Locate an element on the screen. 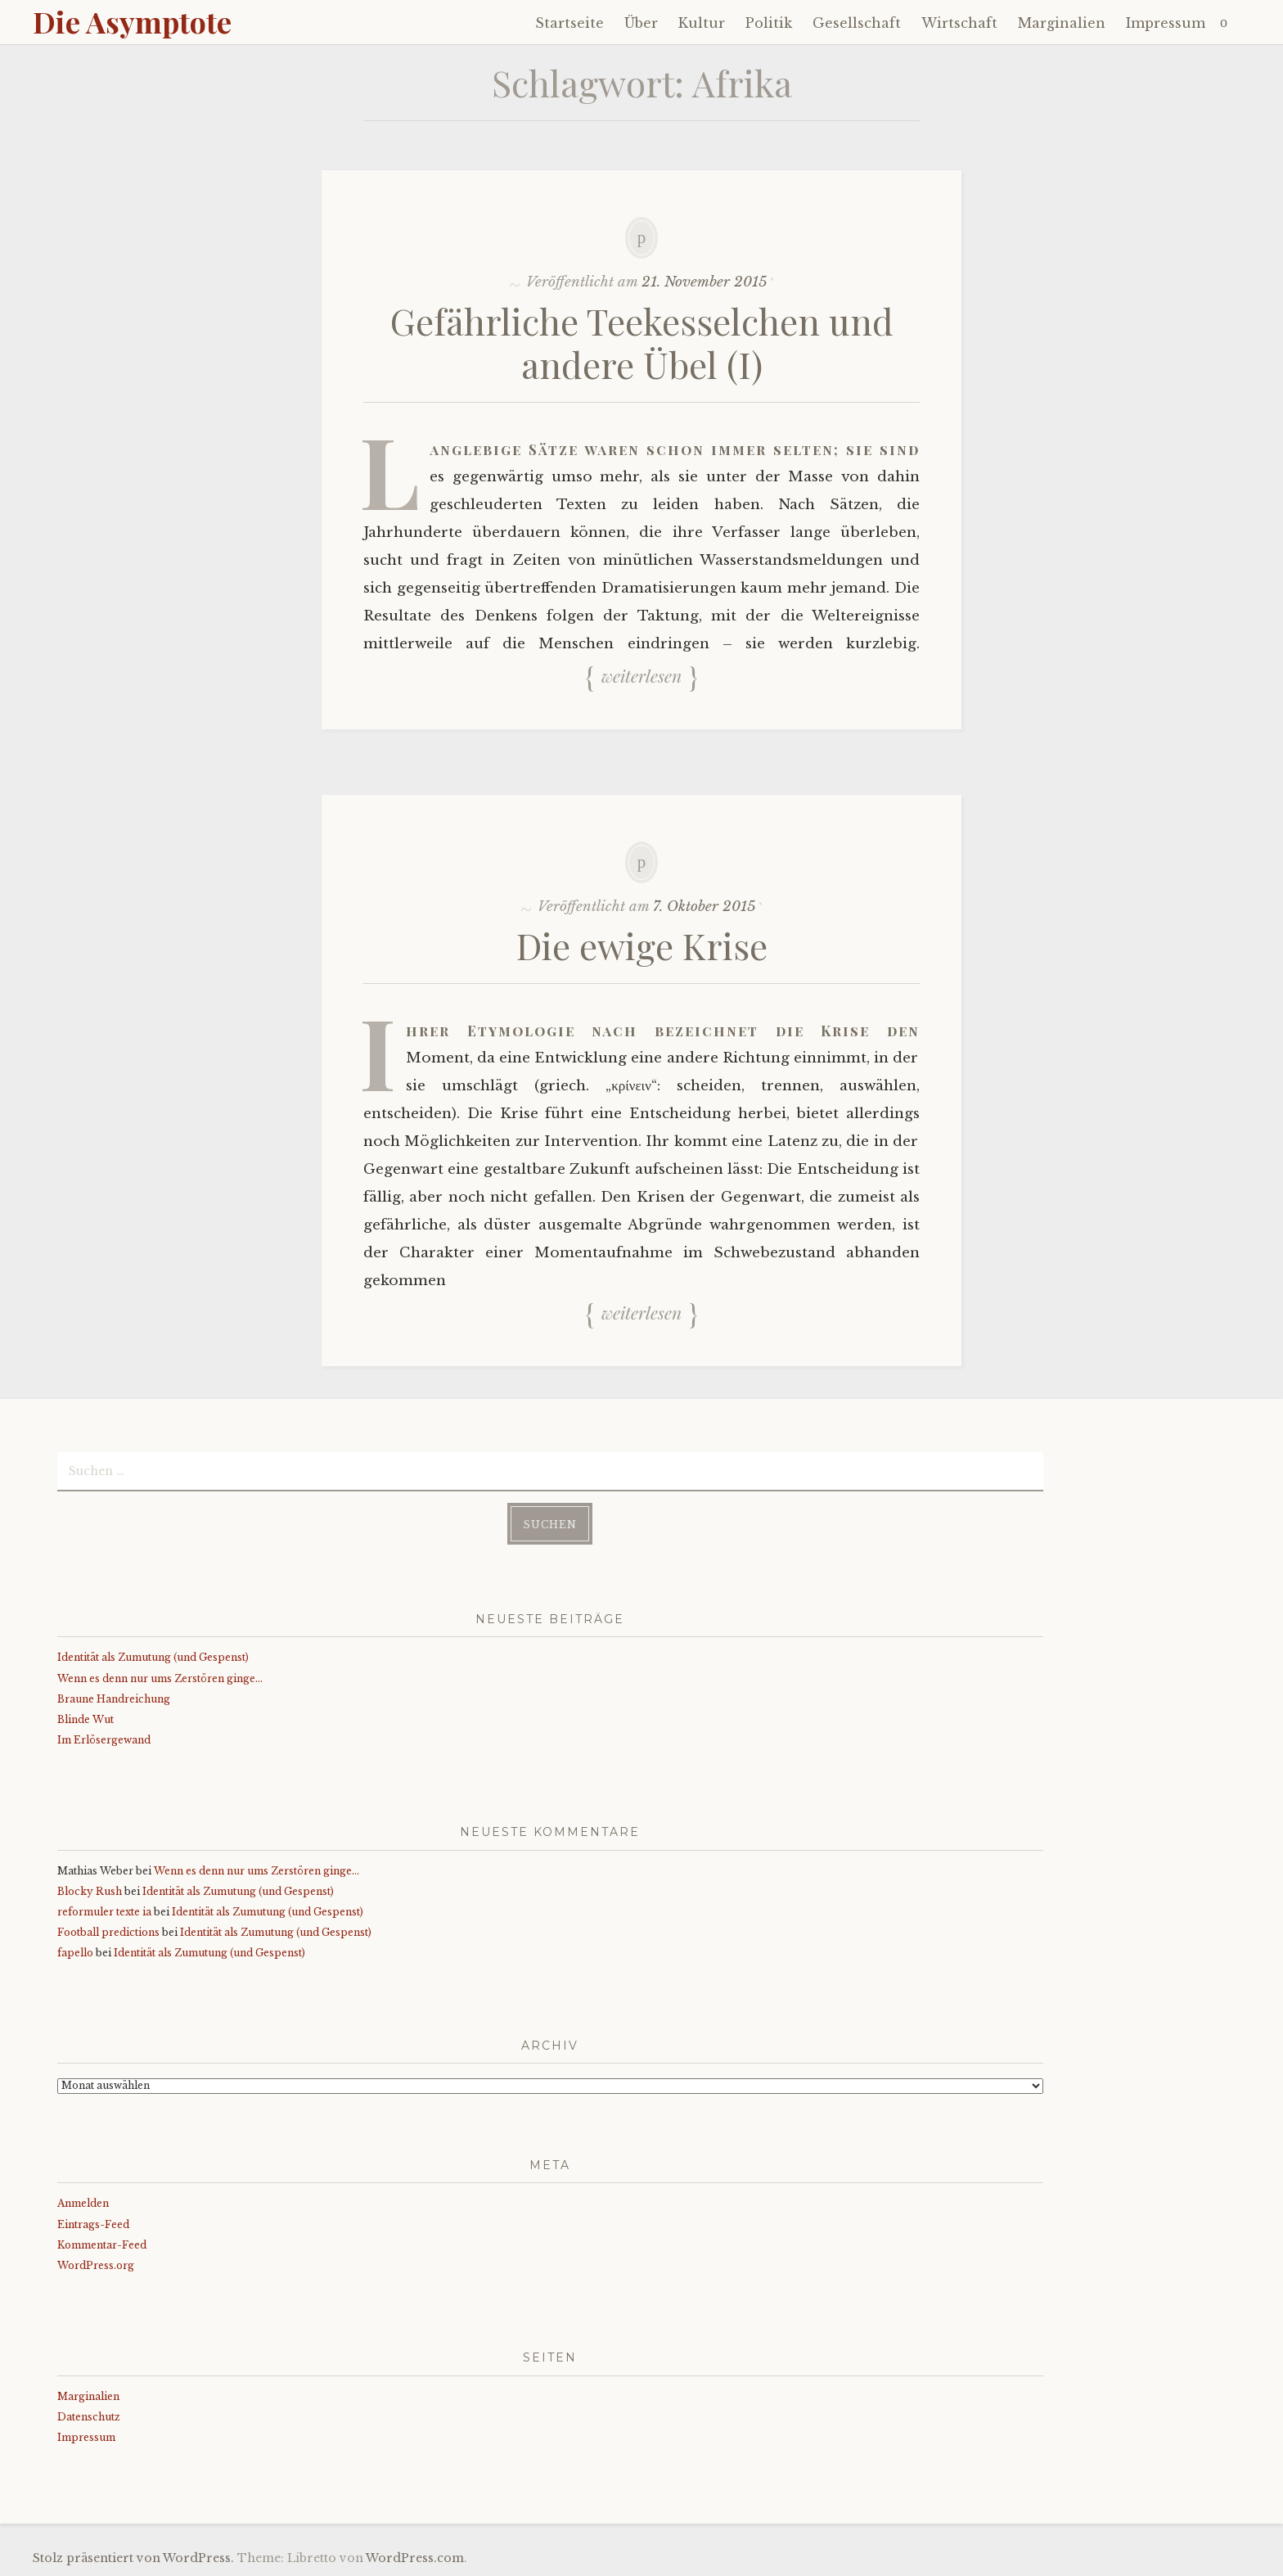  Politik is located at coordinates (768, 23).